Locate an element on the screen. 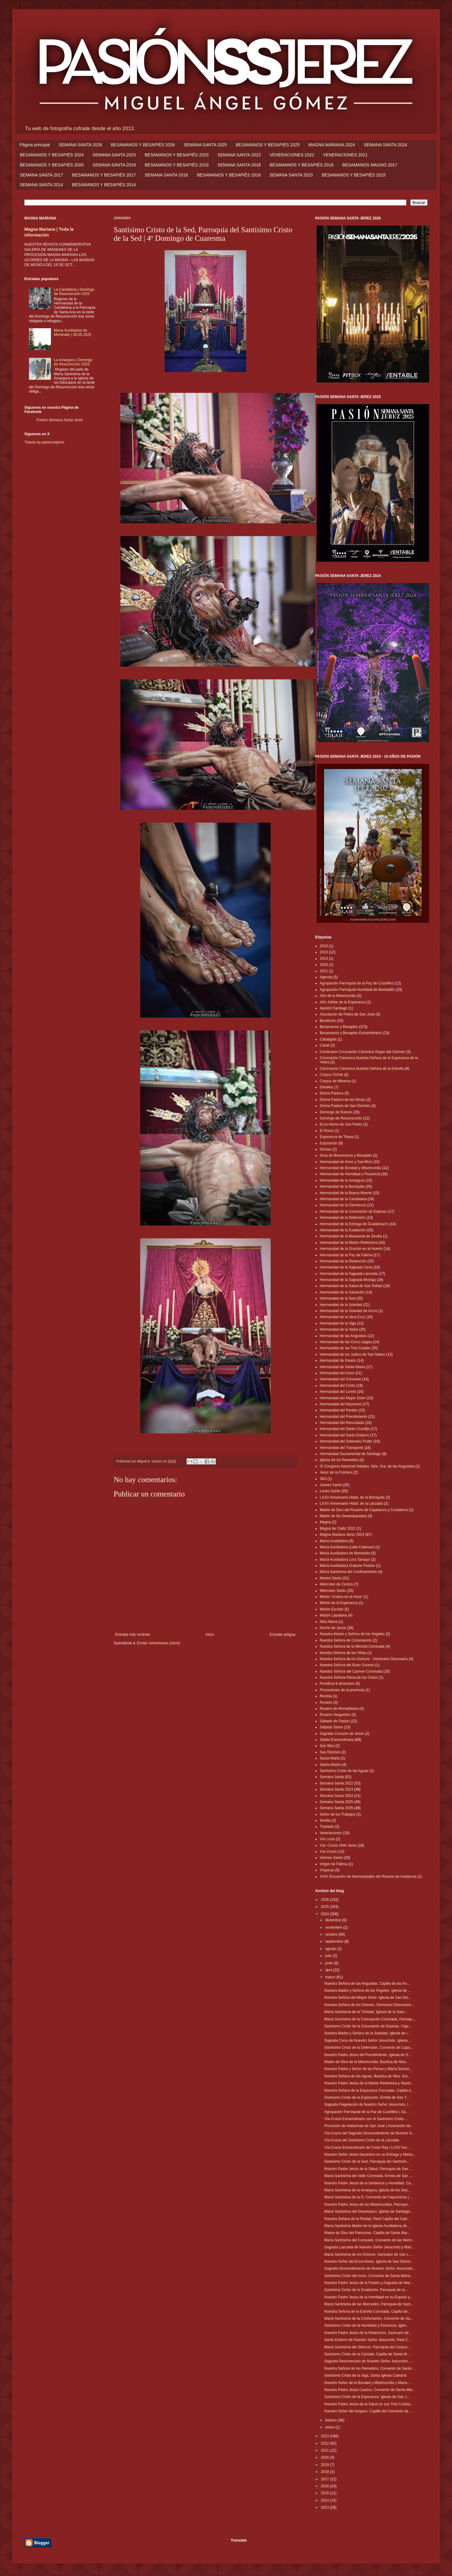 This screenshot has height=2576, width=452. Nuestra Madre y Señora de los Ángeles is located at coordinates (352, 1634).